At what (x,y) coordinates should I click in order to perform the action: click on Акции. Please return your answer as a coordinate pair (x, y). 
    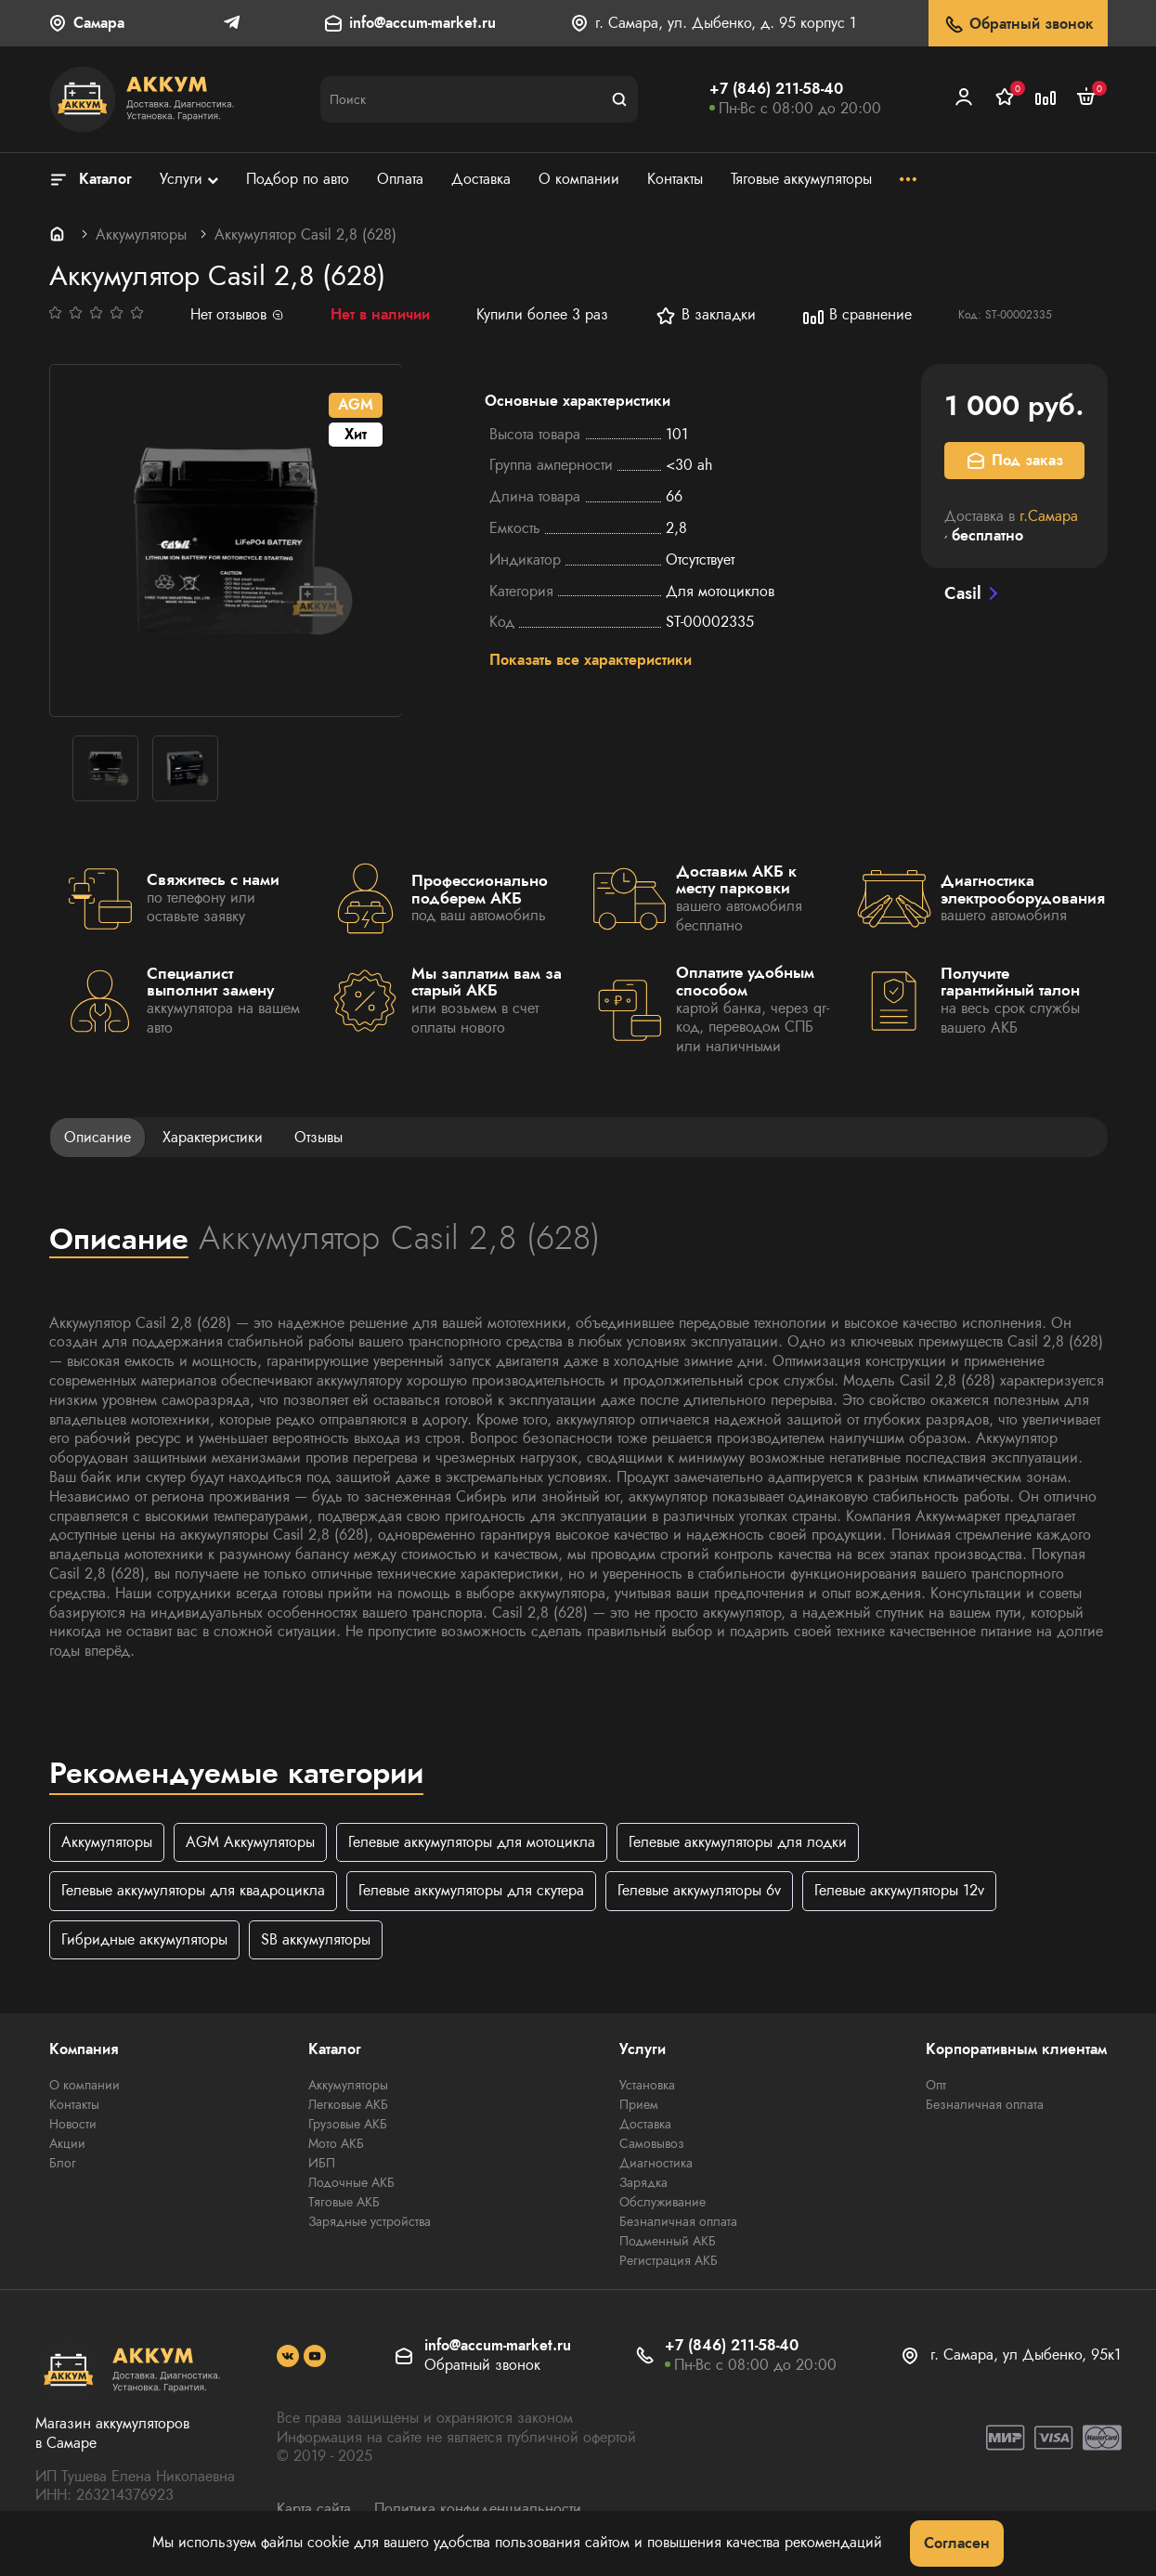
    Looking at the image, I should click on (67, 2143).